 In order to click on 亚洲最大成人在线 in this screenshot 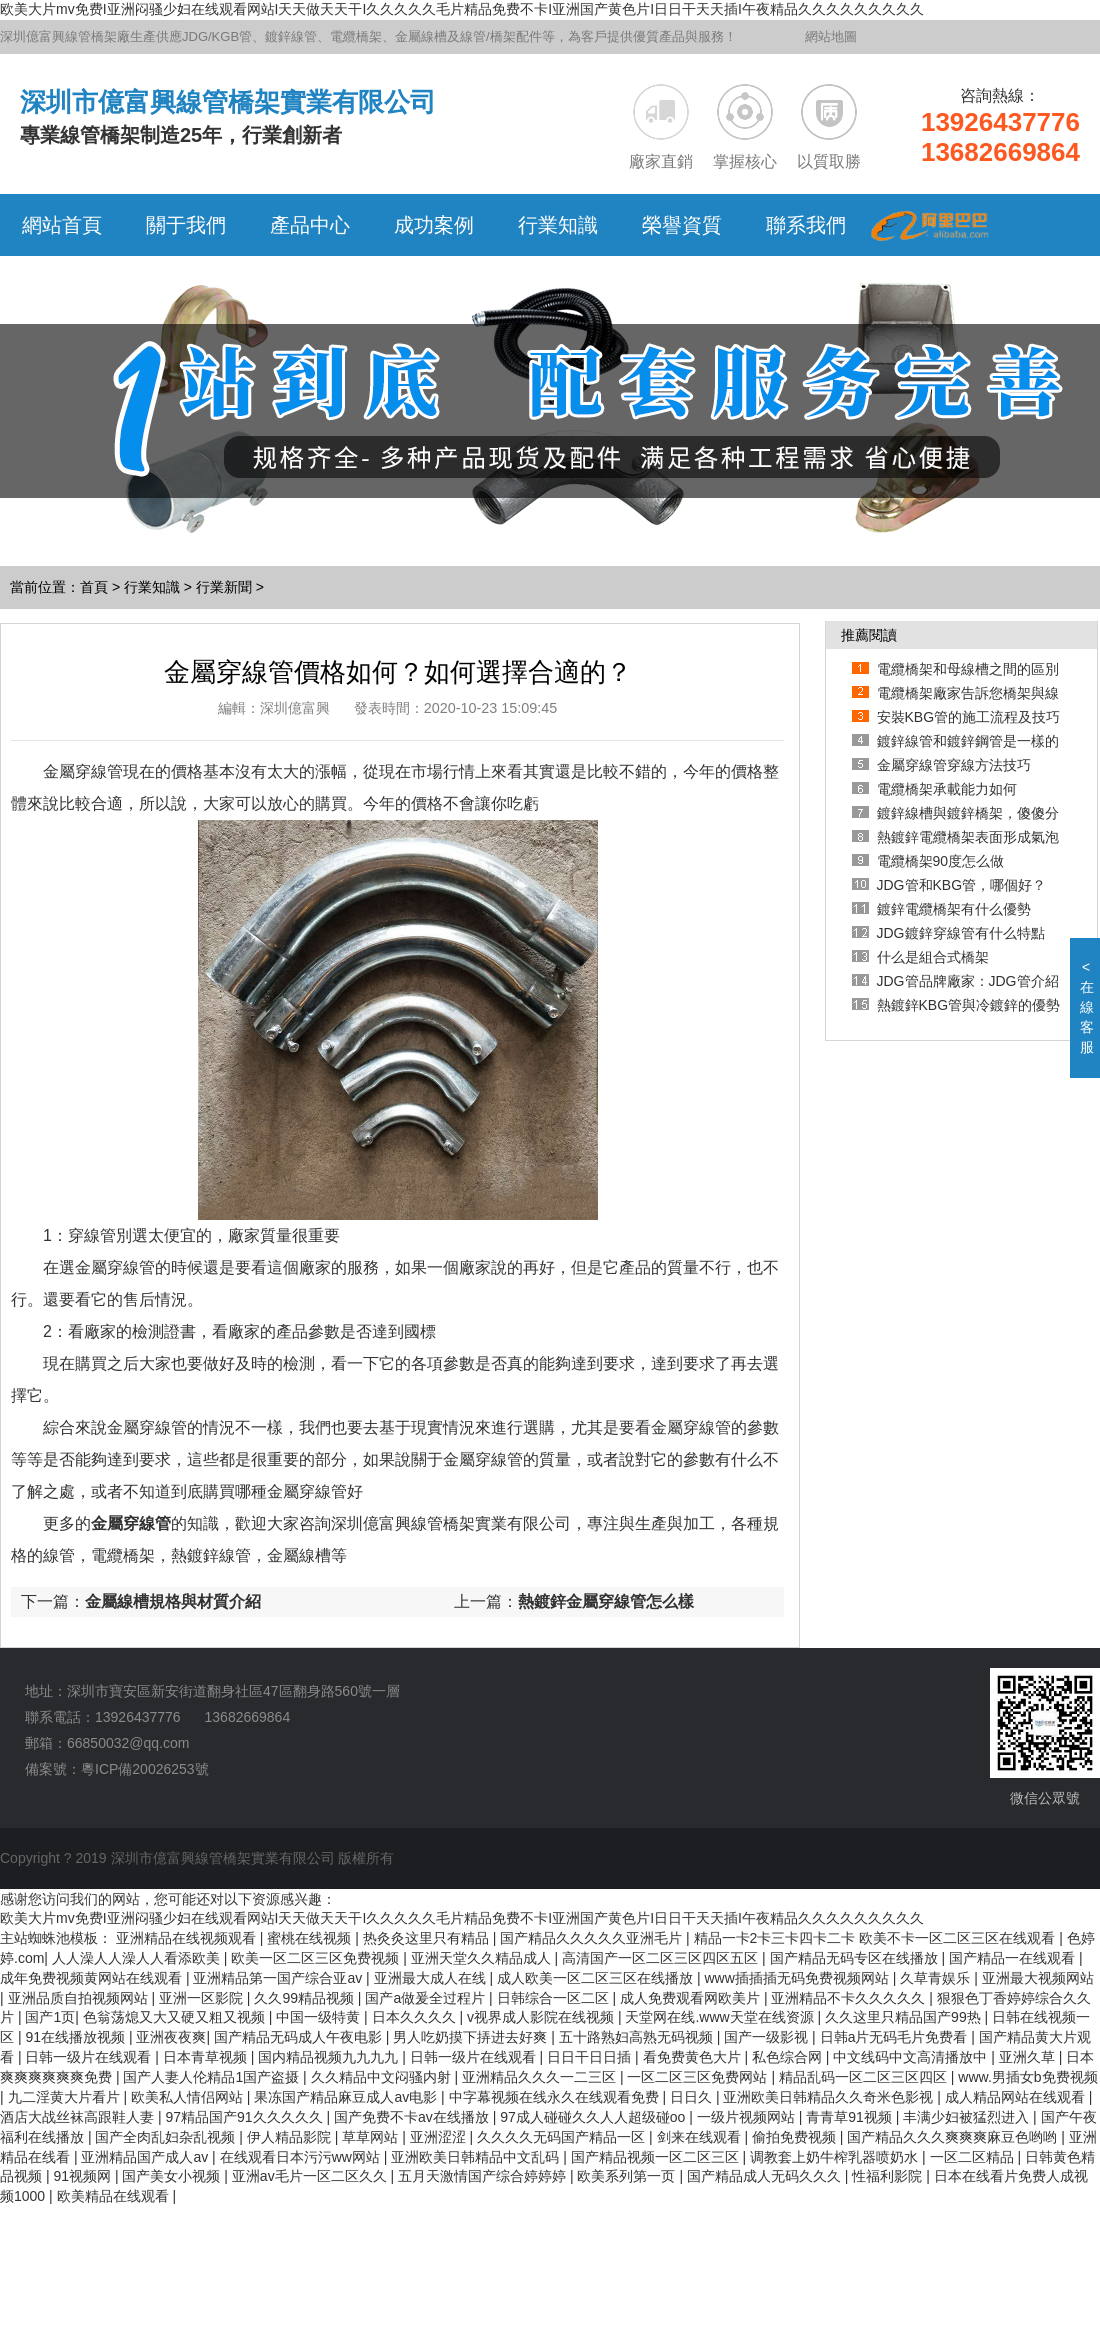, I will do `click(432, 1978)`.